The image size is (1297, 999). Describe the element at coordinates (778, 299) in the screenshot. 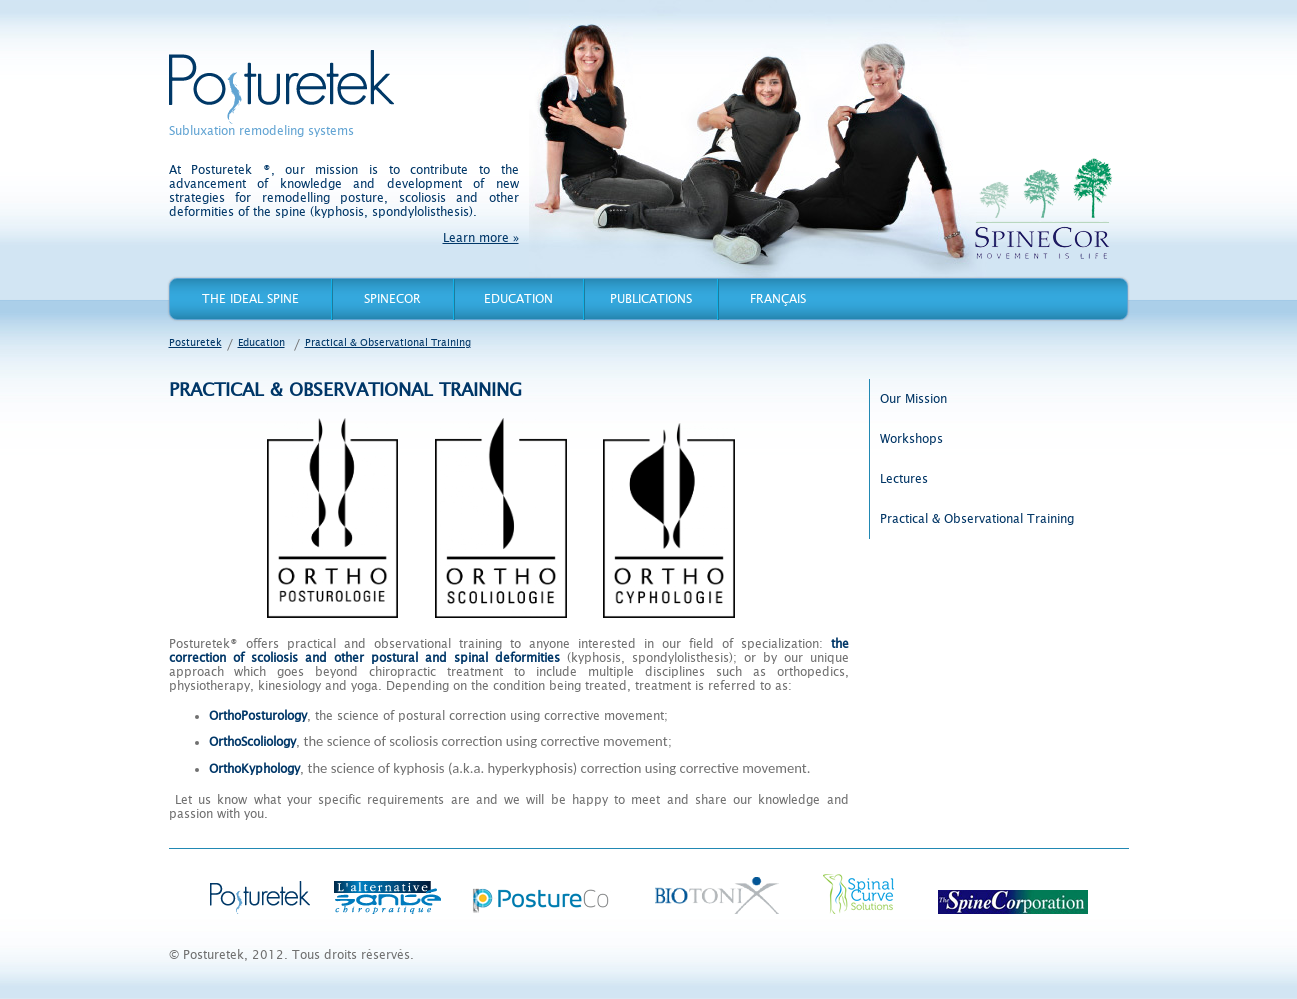

I see `Français` at that location.